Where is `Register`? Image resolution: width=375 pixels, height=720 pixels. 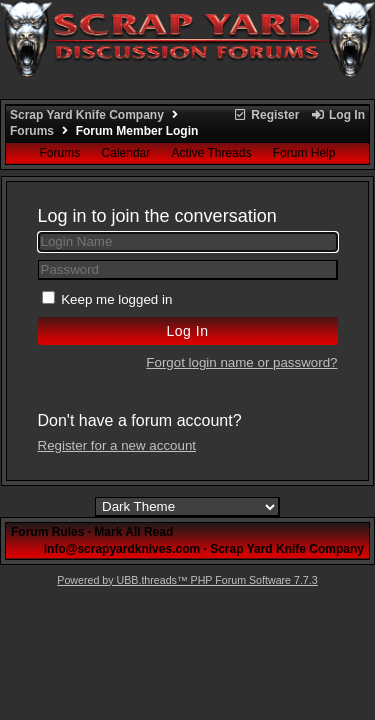 Register is located at coordinates (266, 115).